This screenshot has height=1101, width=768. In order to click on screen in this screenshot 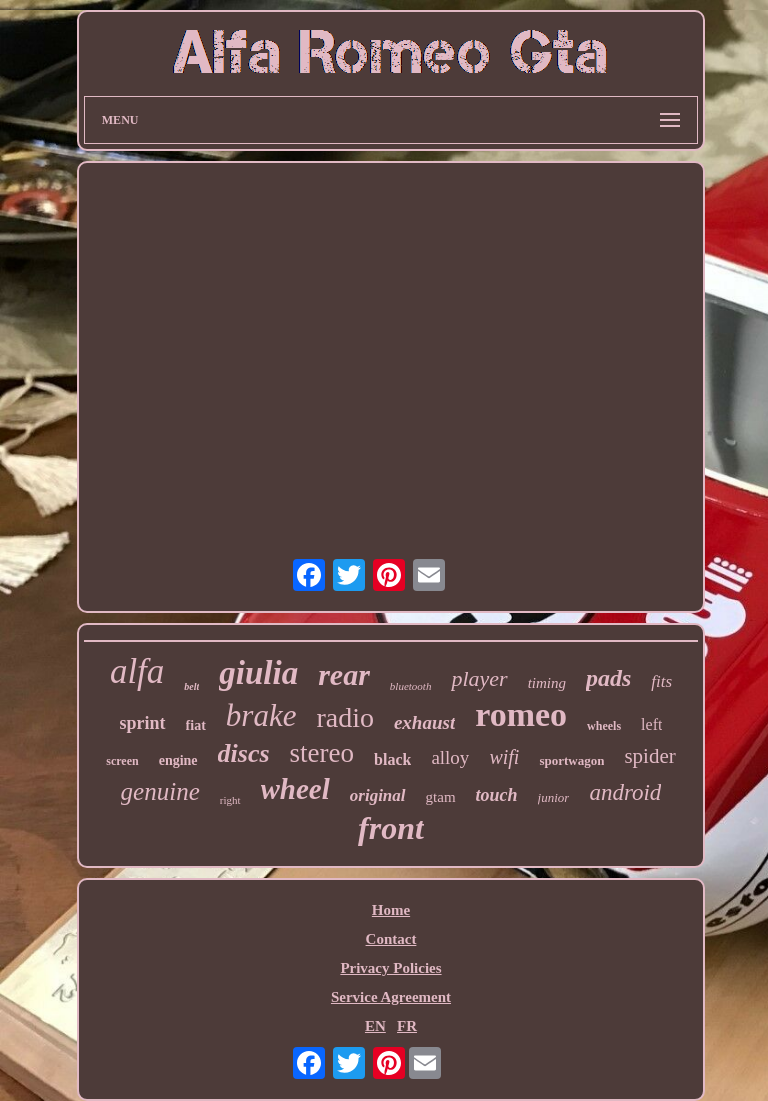, I will do `click(122, 761)`.